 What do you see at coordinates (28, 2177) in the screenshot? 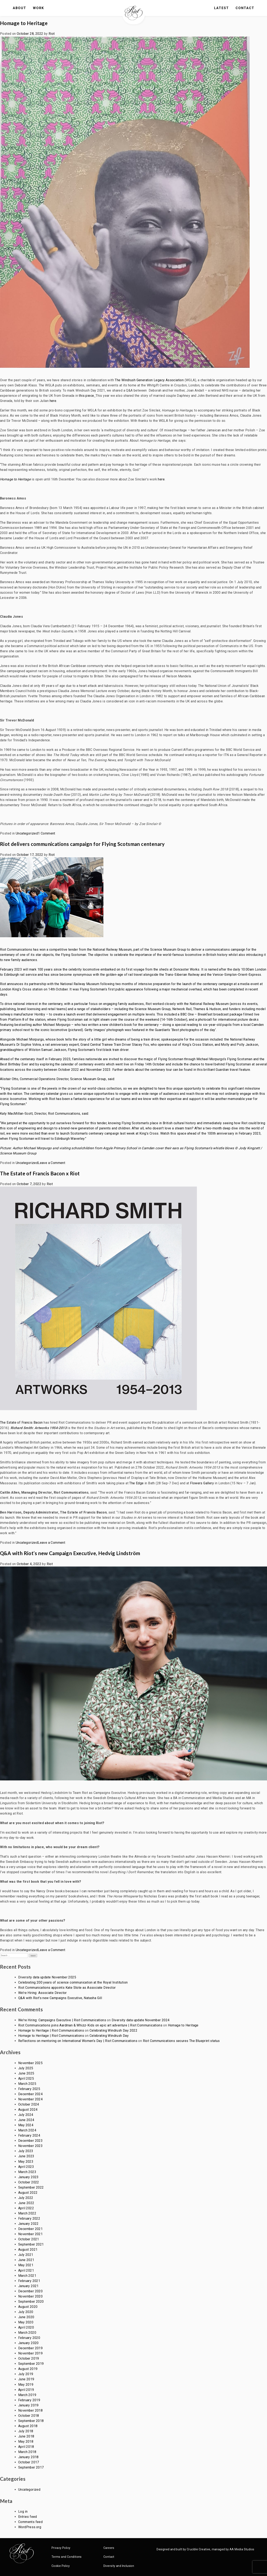
I see `January 2023` at bounding box center [28, 2177].